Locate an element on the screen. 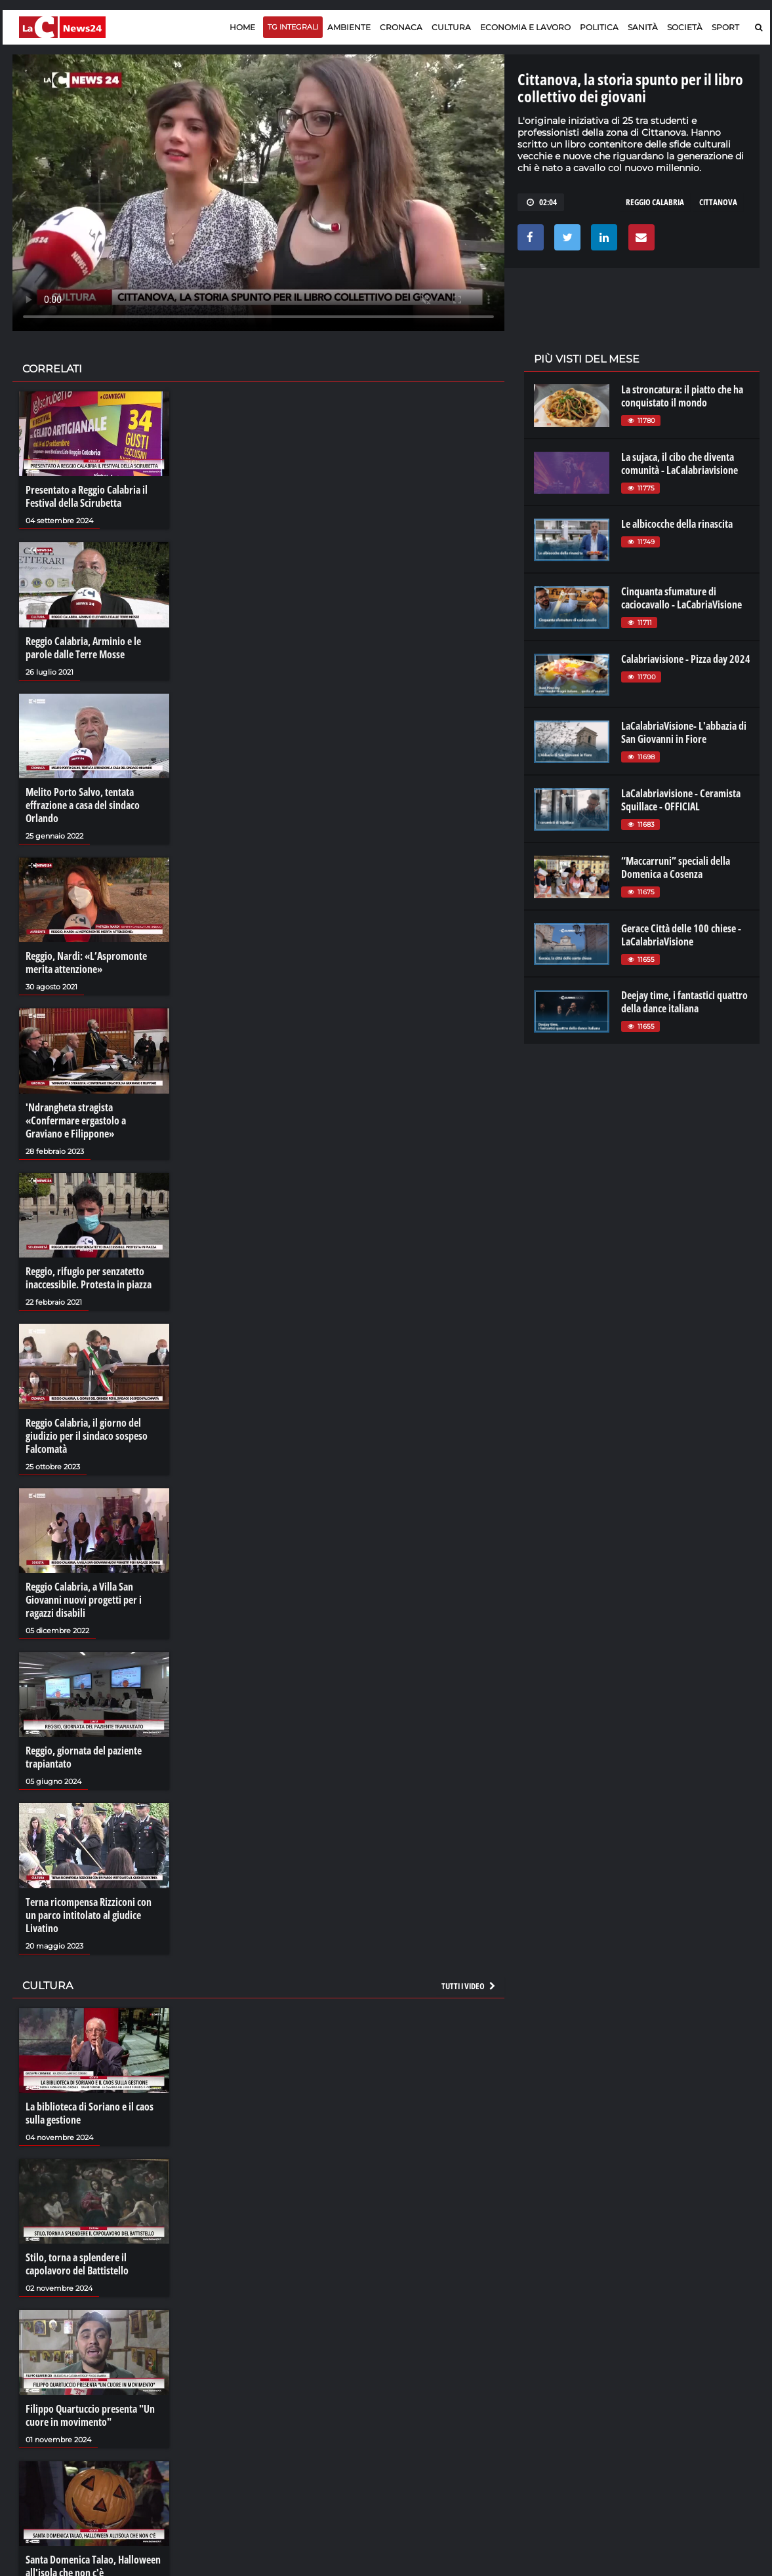 This screenshot has width=772, height=2576. Reggio, giornata del paziente trapiantato is located at coordinates (84, 1757).